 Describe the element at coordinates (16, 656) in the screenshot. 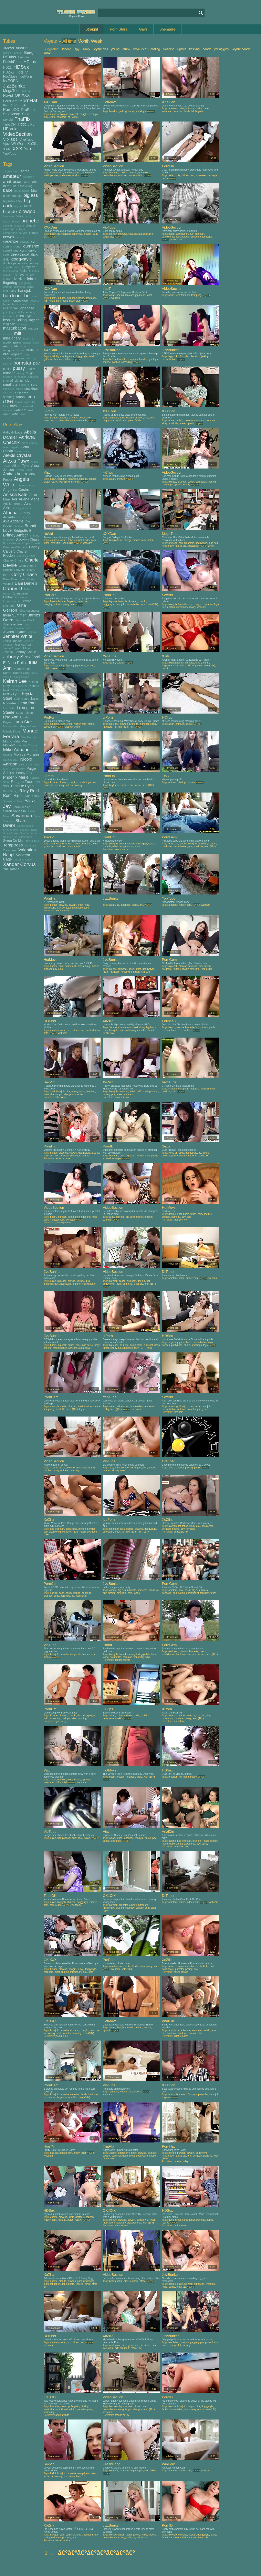

I see `Johnny Sins` at that location.